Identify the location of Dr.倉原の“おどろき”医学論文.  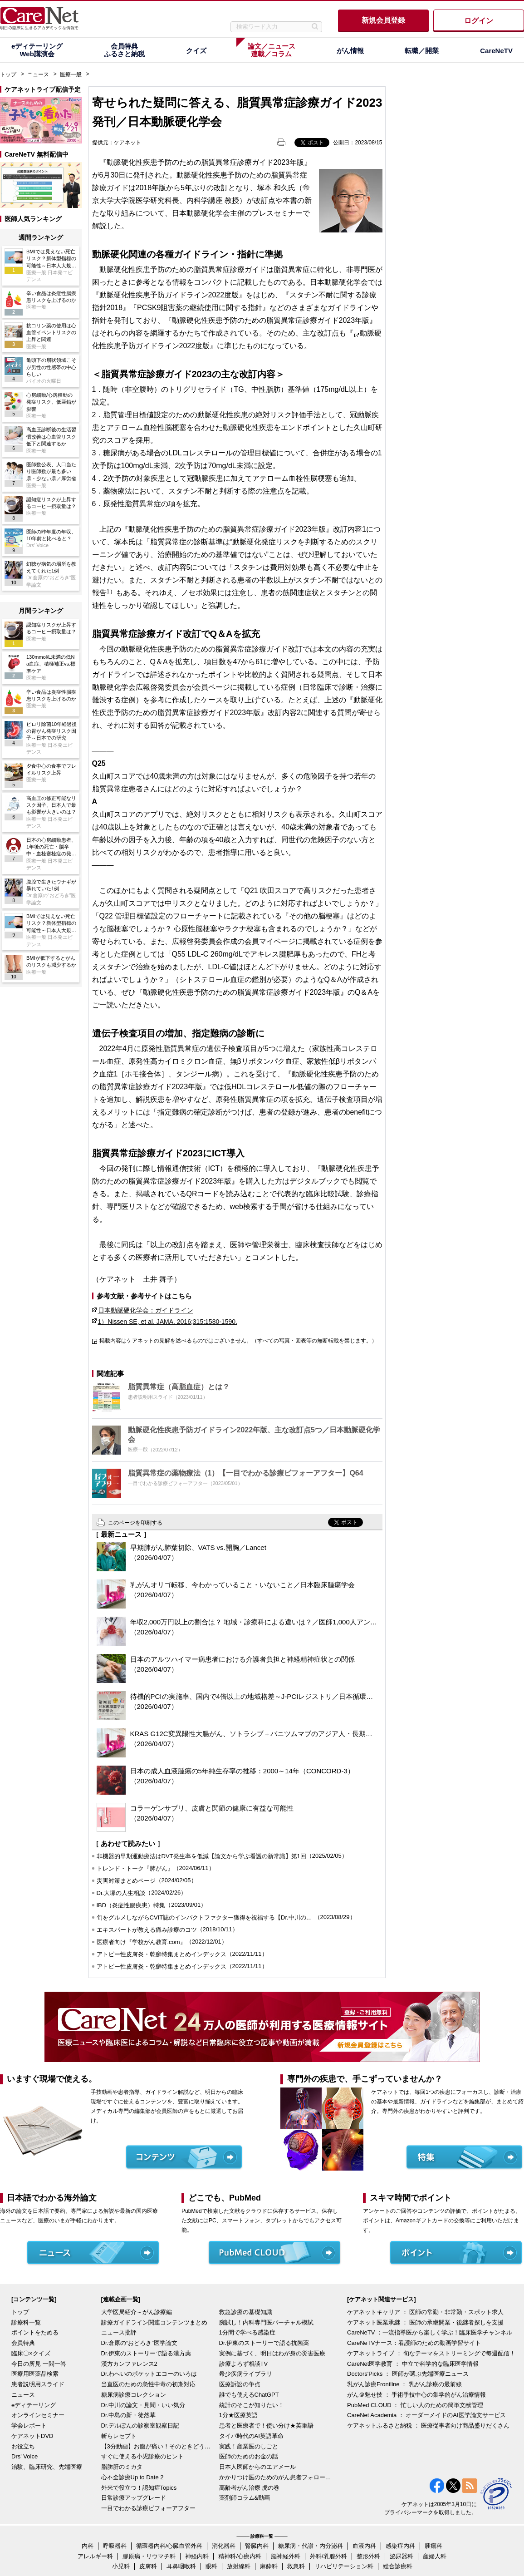
(139, 2342).